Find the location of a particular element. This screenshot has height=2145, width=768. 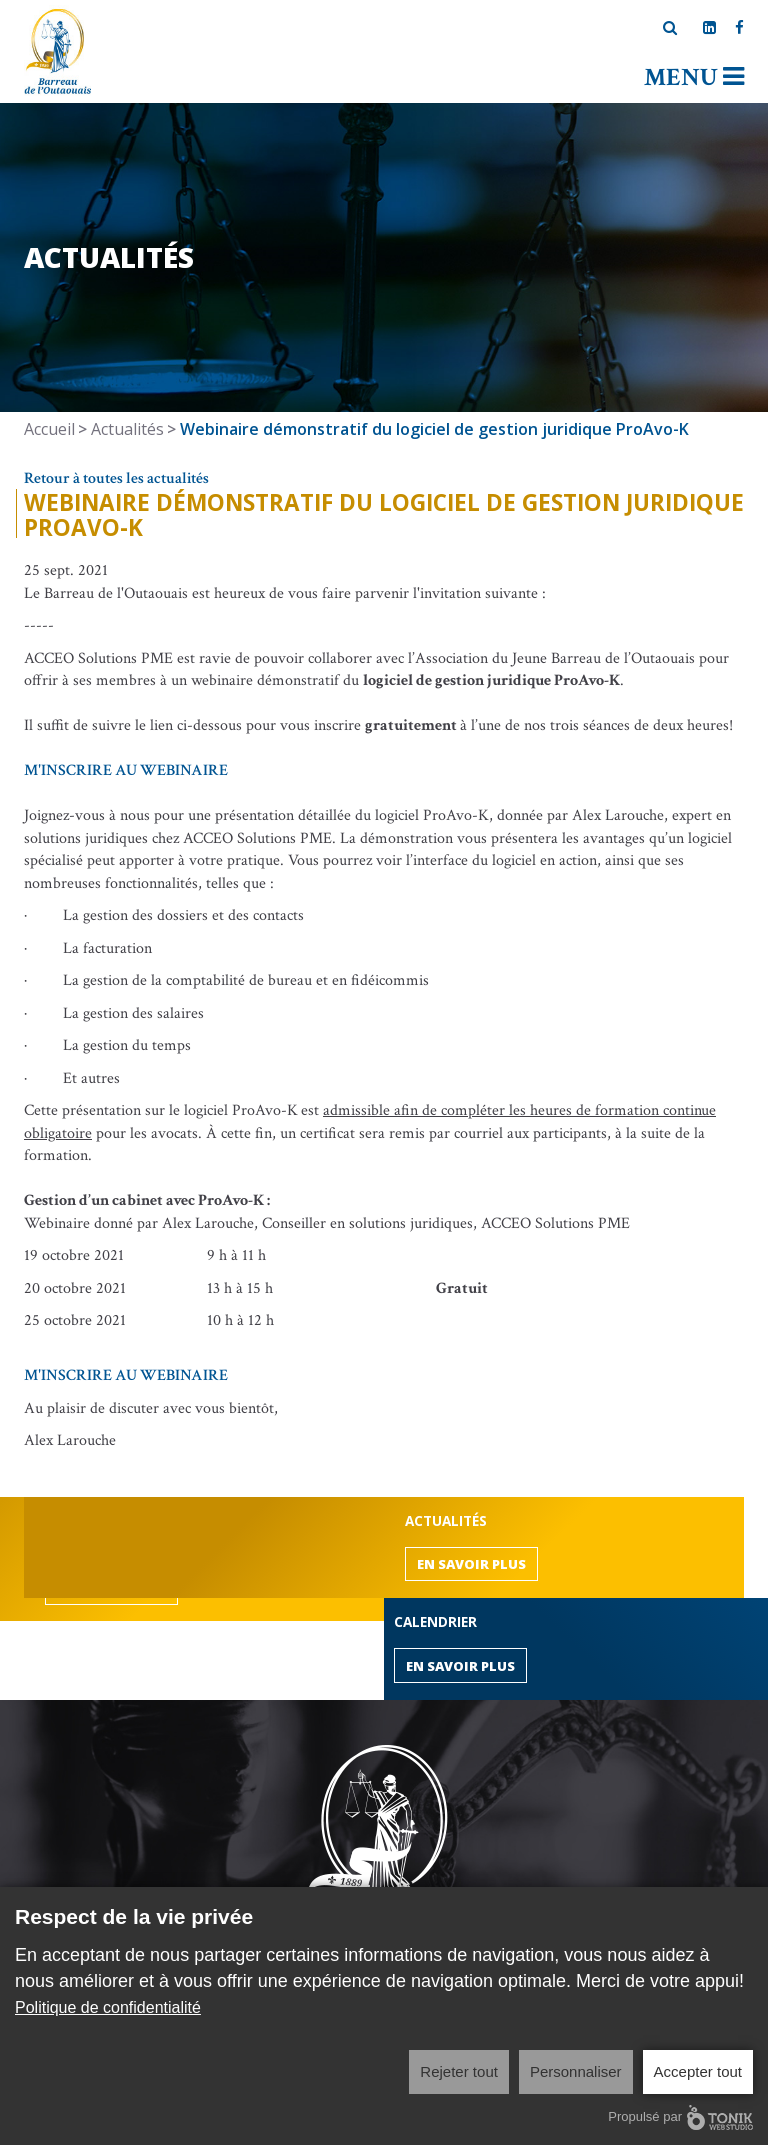

Menu is located at coordinates (694, 77).